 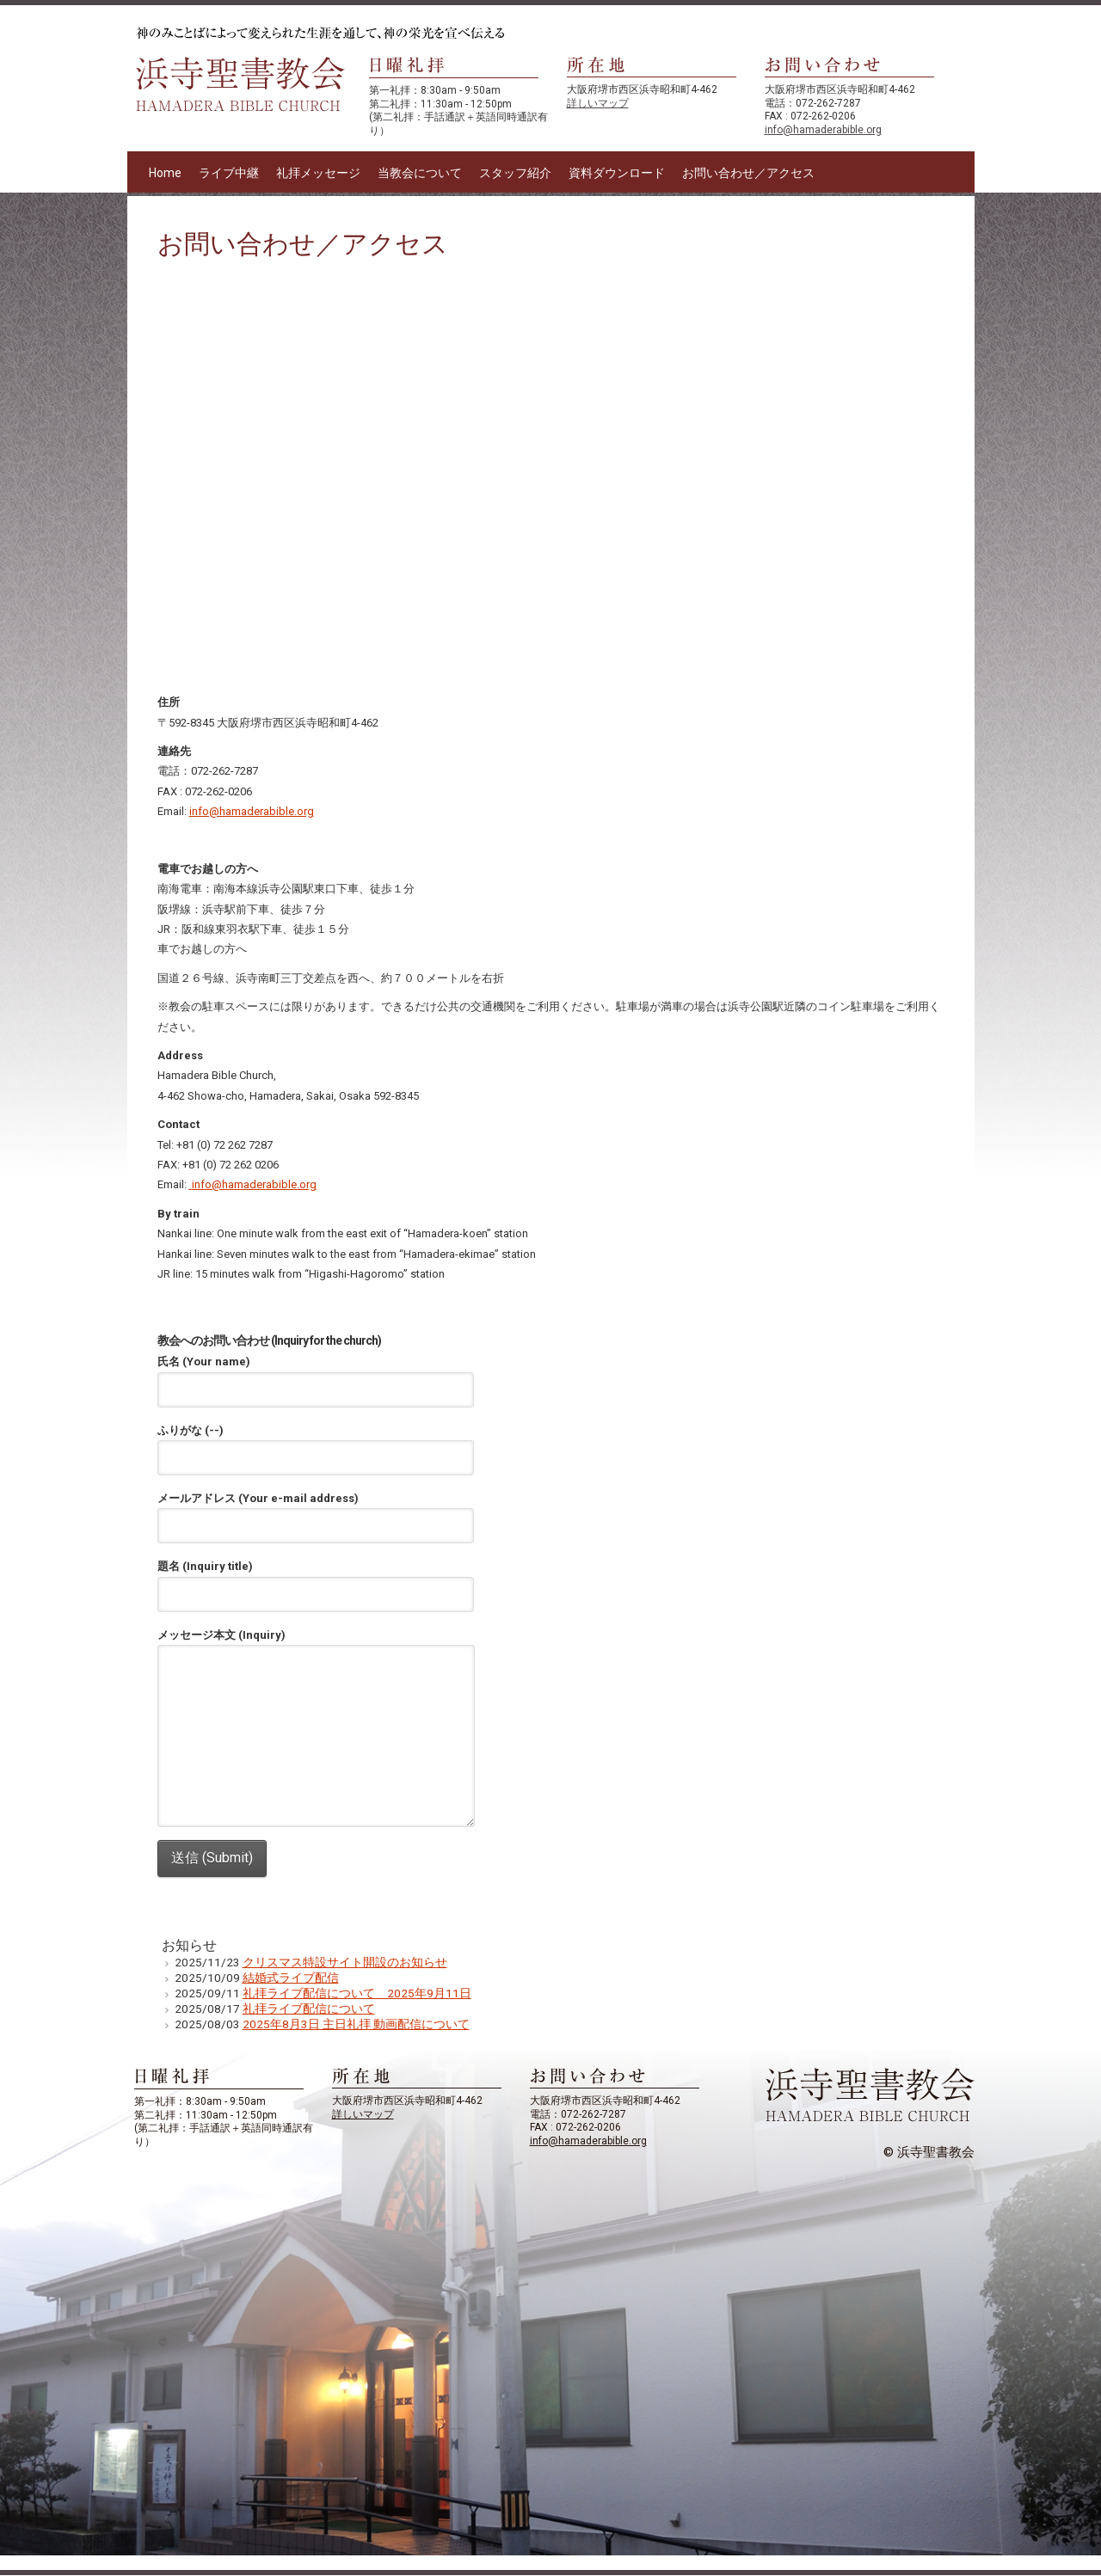 What do you see at coordinates (356, 2024) in the screenshot?
I see `2025年8月3日 主日礼拝 動画配信について` at bounding box center [356, 2024].